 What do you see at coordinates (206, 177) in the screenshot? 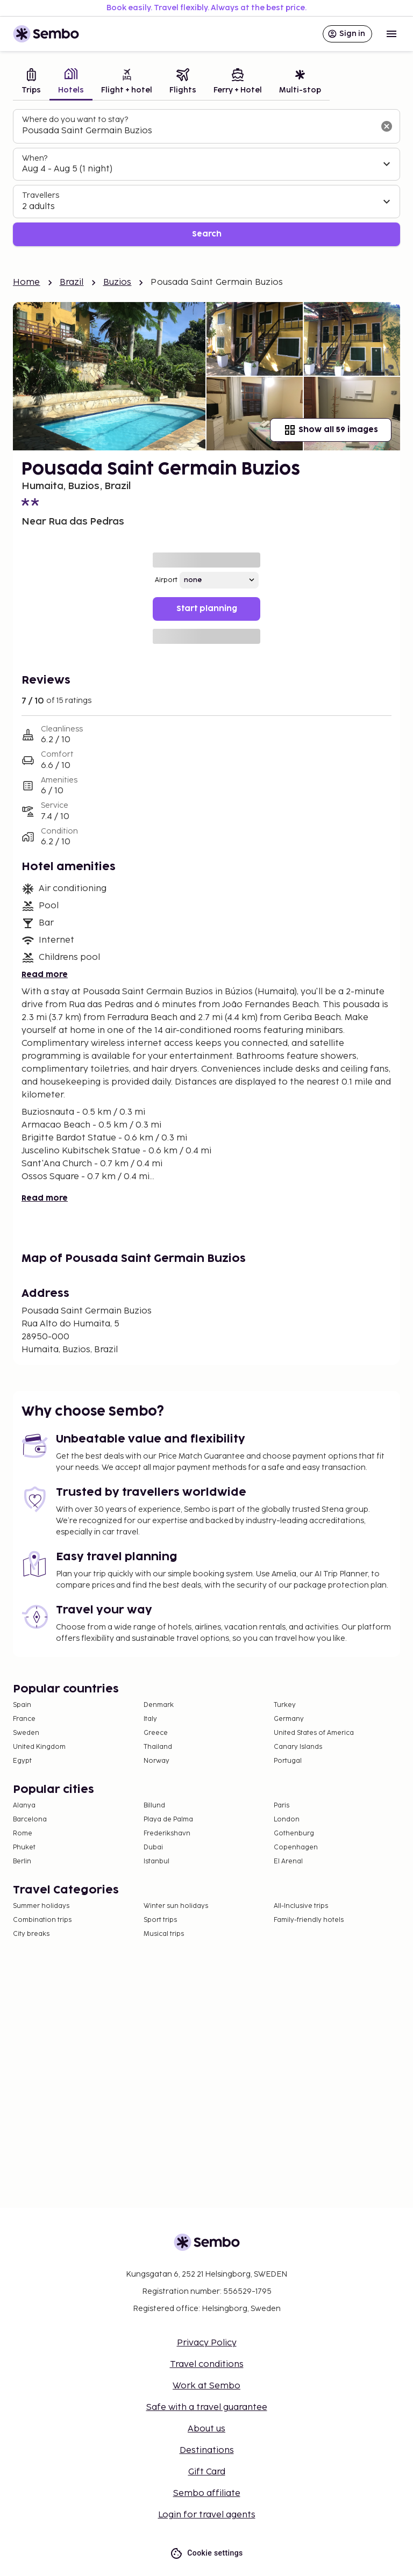
I see `[tabpanel]` at bounding box center [206, 177].